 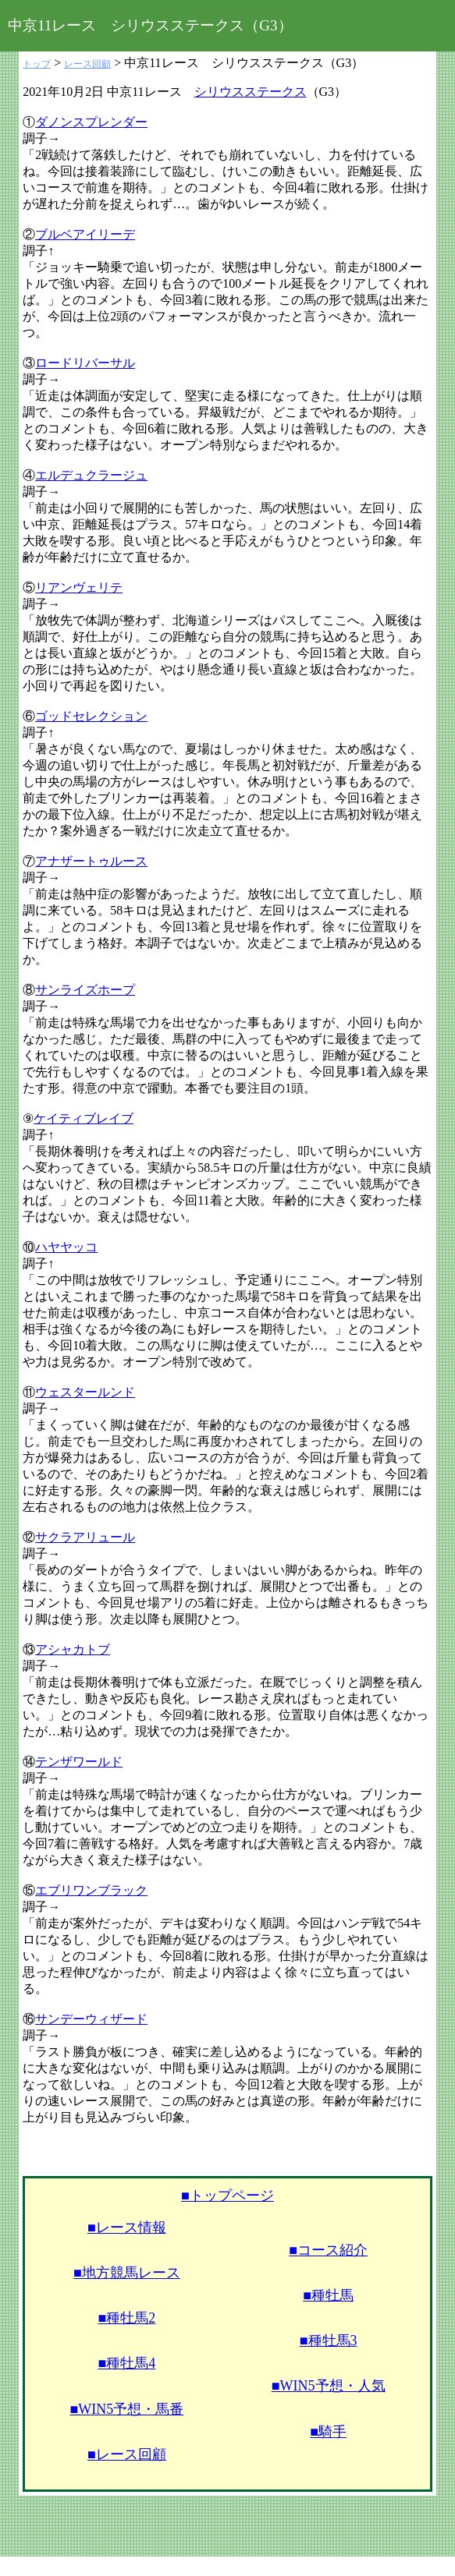 What do you see at coordinates (37, 63) in the screenshot?
I see `トップ` at bounding box center [37, 63].